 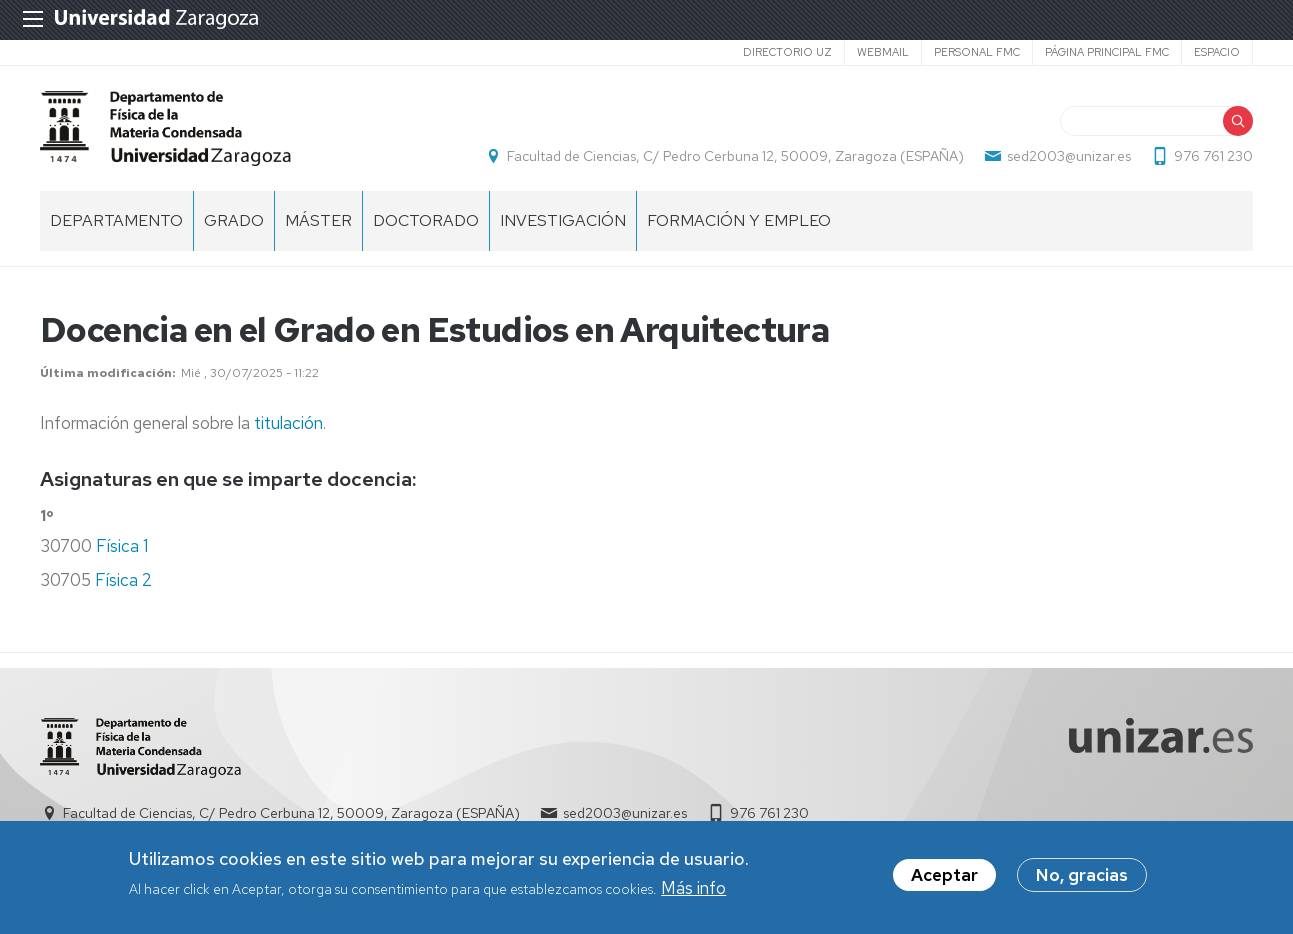 What do you see at coordinates (123, 580) in the screenshot?
I see `Física 2` at bounding box center [123, 580].